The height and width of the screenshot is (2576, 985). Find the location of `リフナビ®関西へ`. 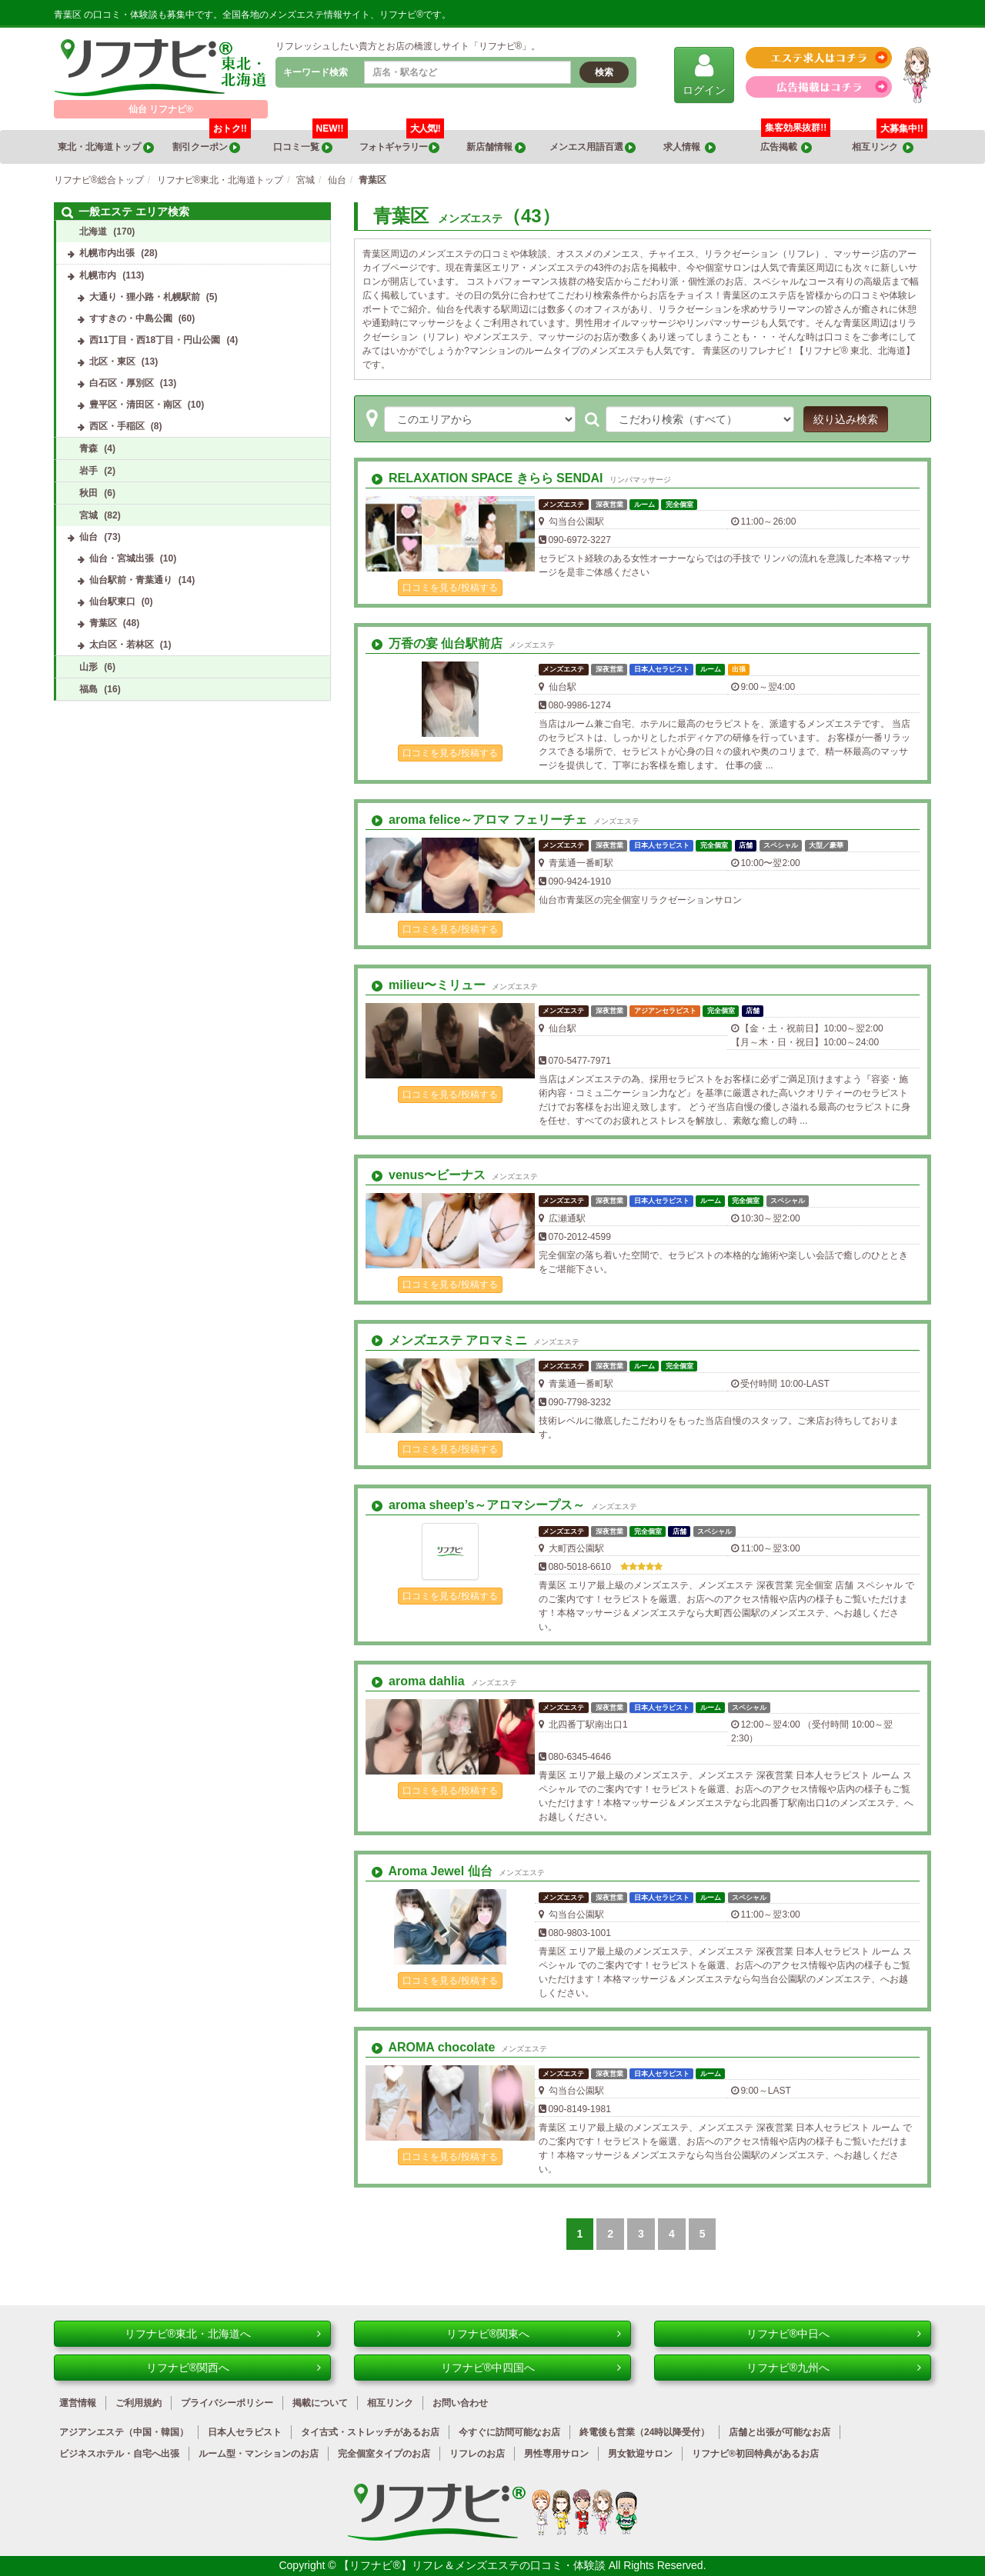

リフナビ®関西へ is located at coordinates (233, 2367).